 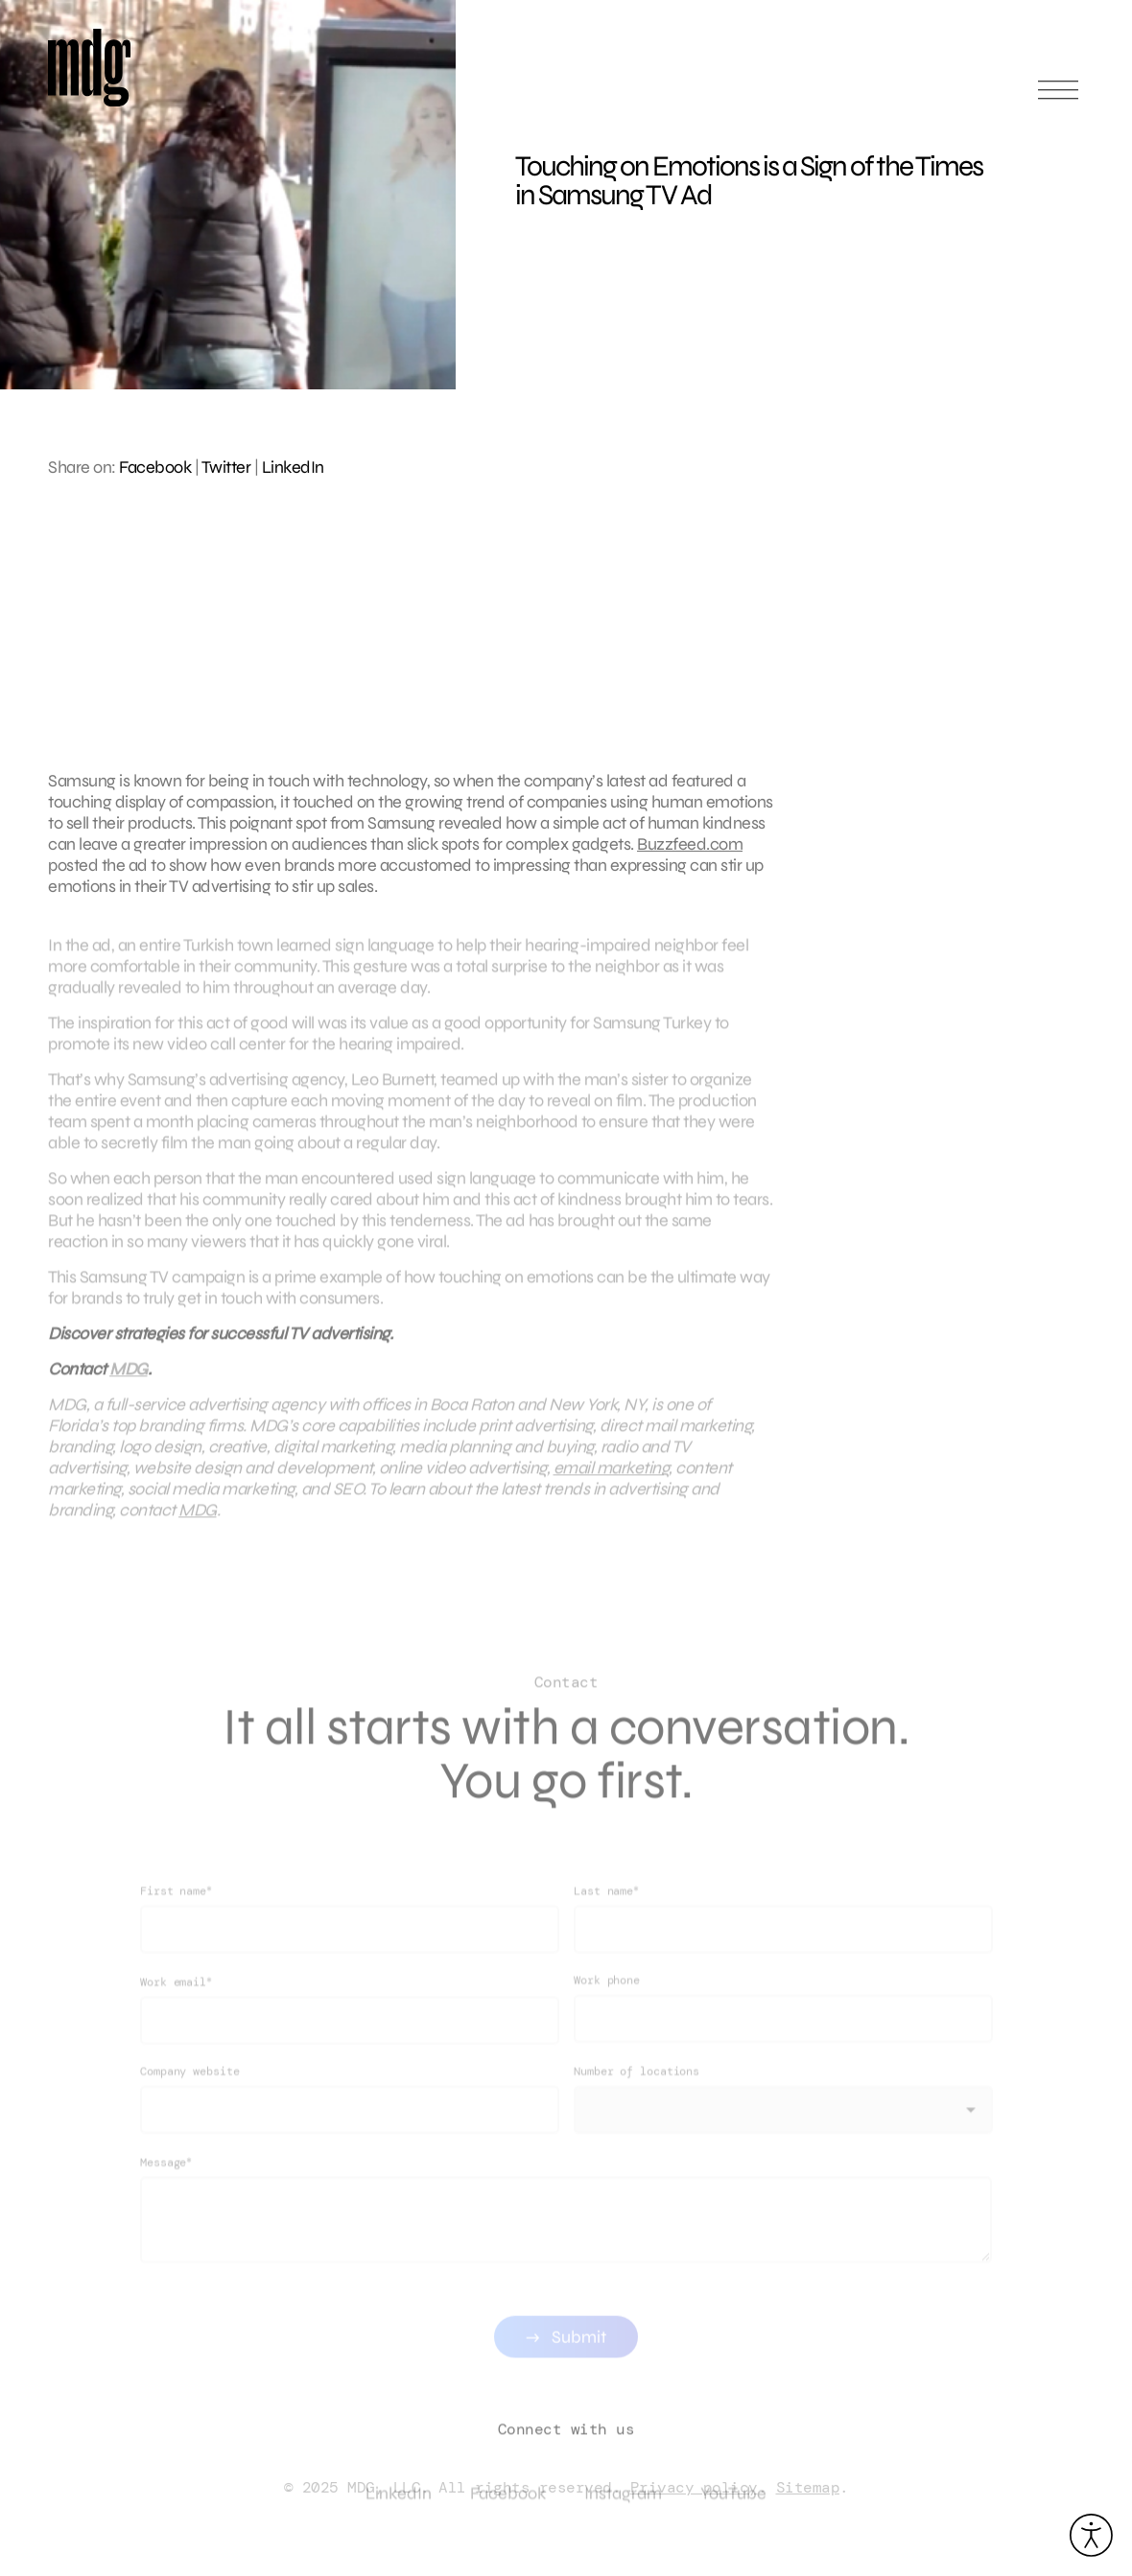 I want to click on Buzzfeed.com, so click(x=690, y=844).